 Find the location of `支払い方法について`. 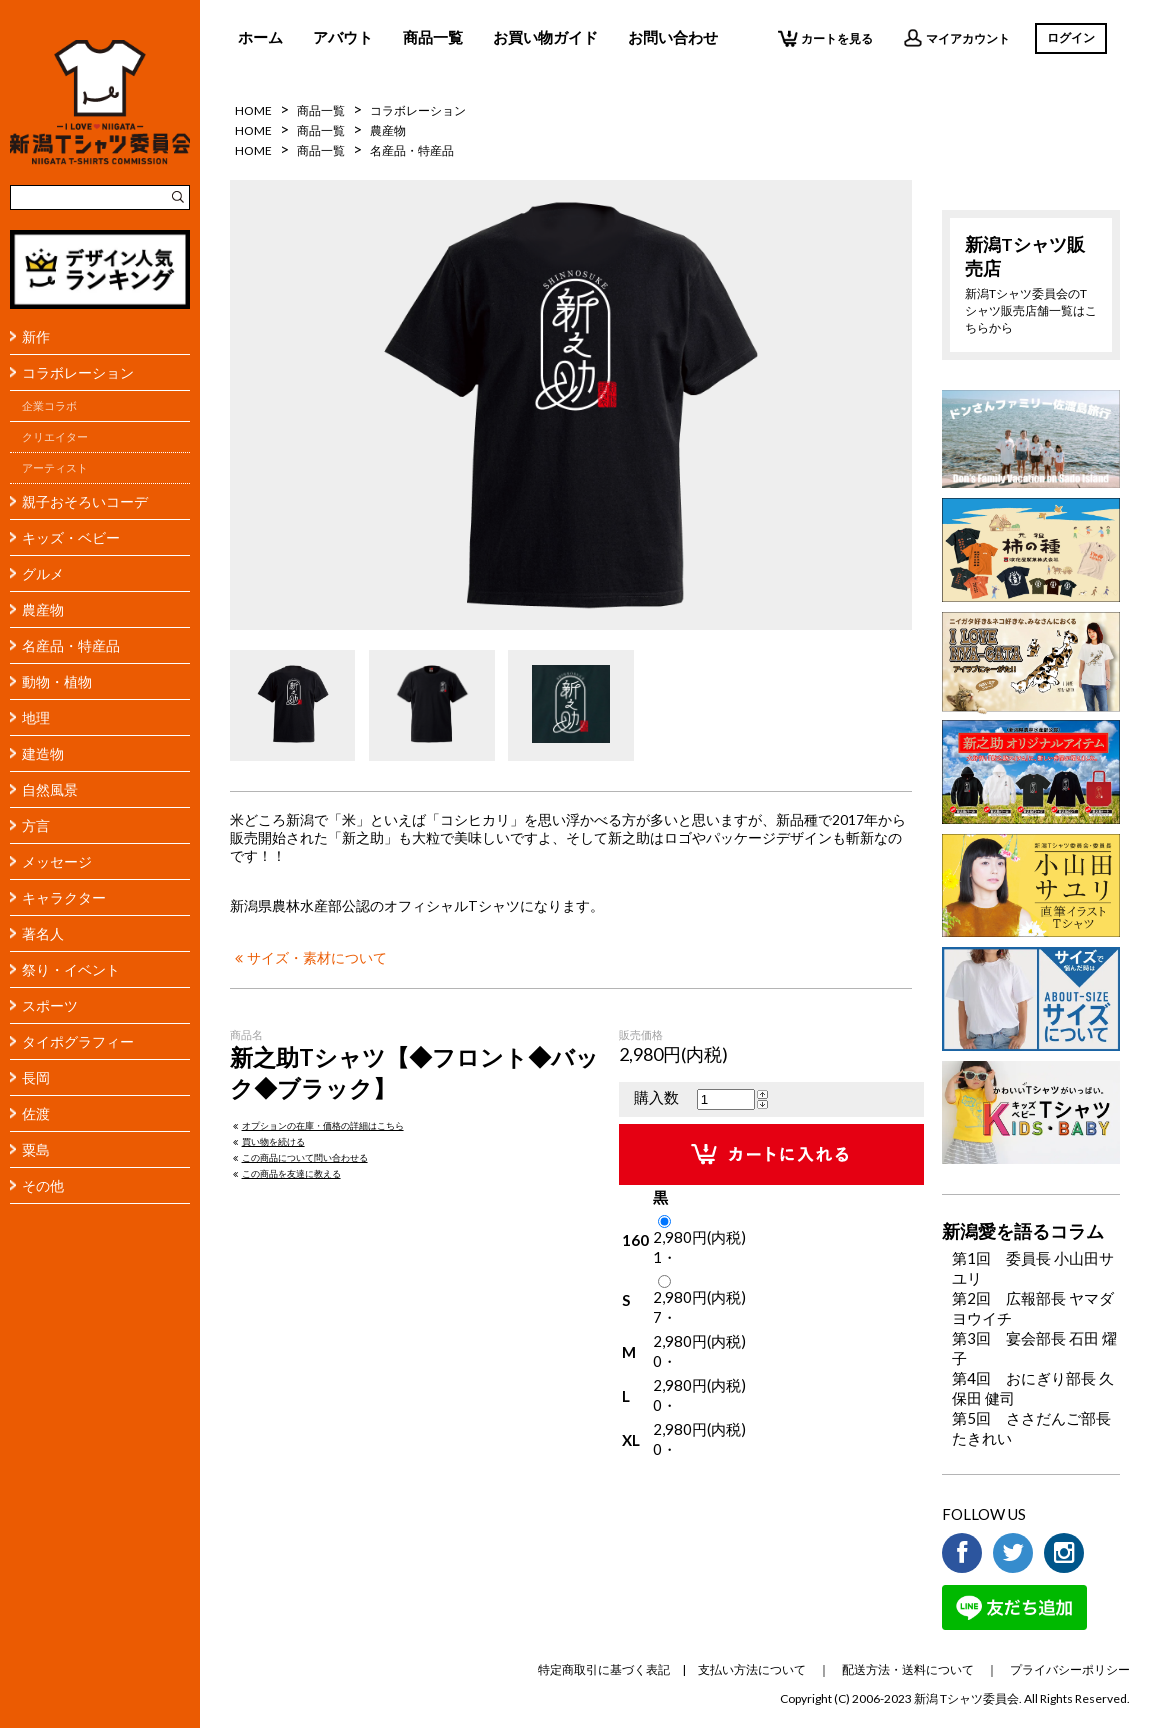

支払い方法について is located at coordinates (752, 1669).